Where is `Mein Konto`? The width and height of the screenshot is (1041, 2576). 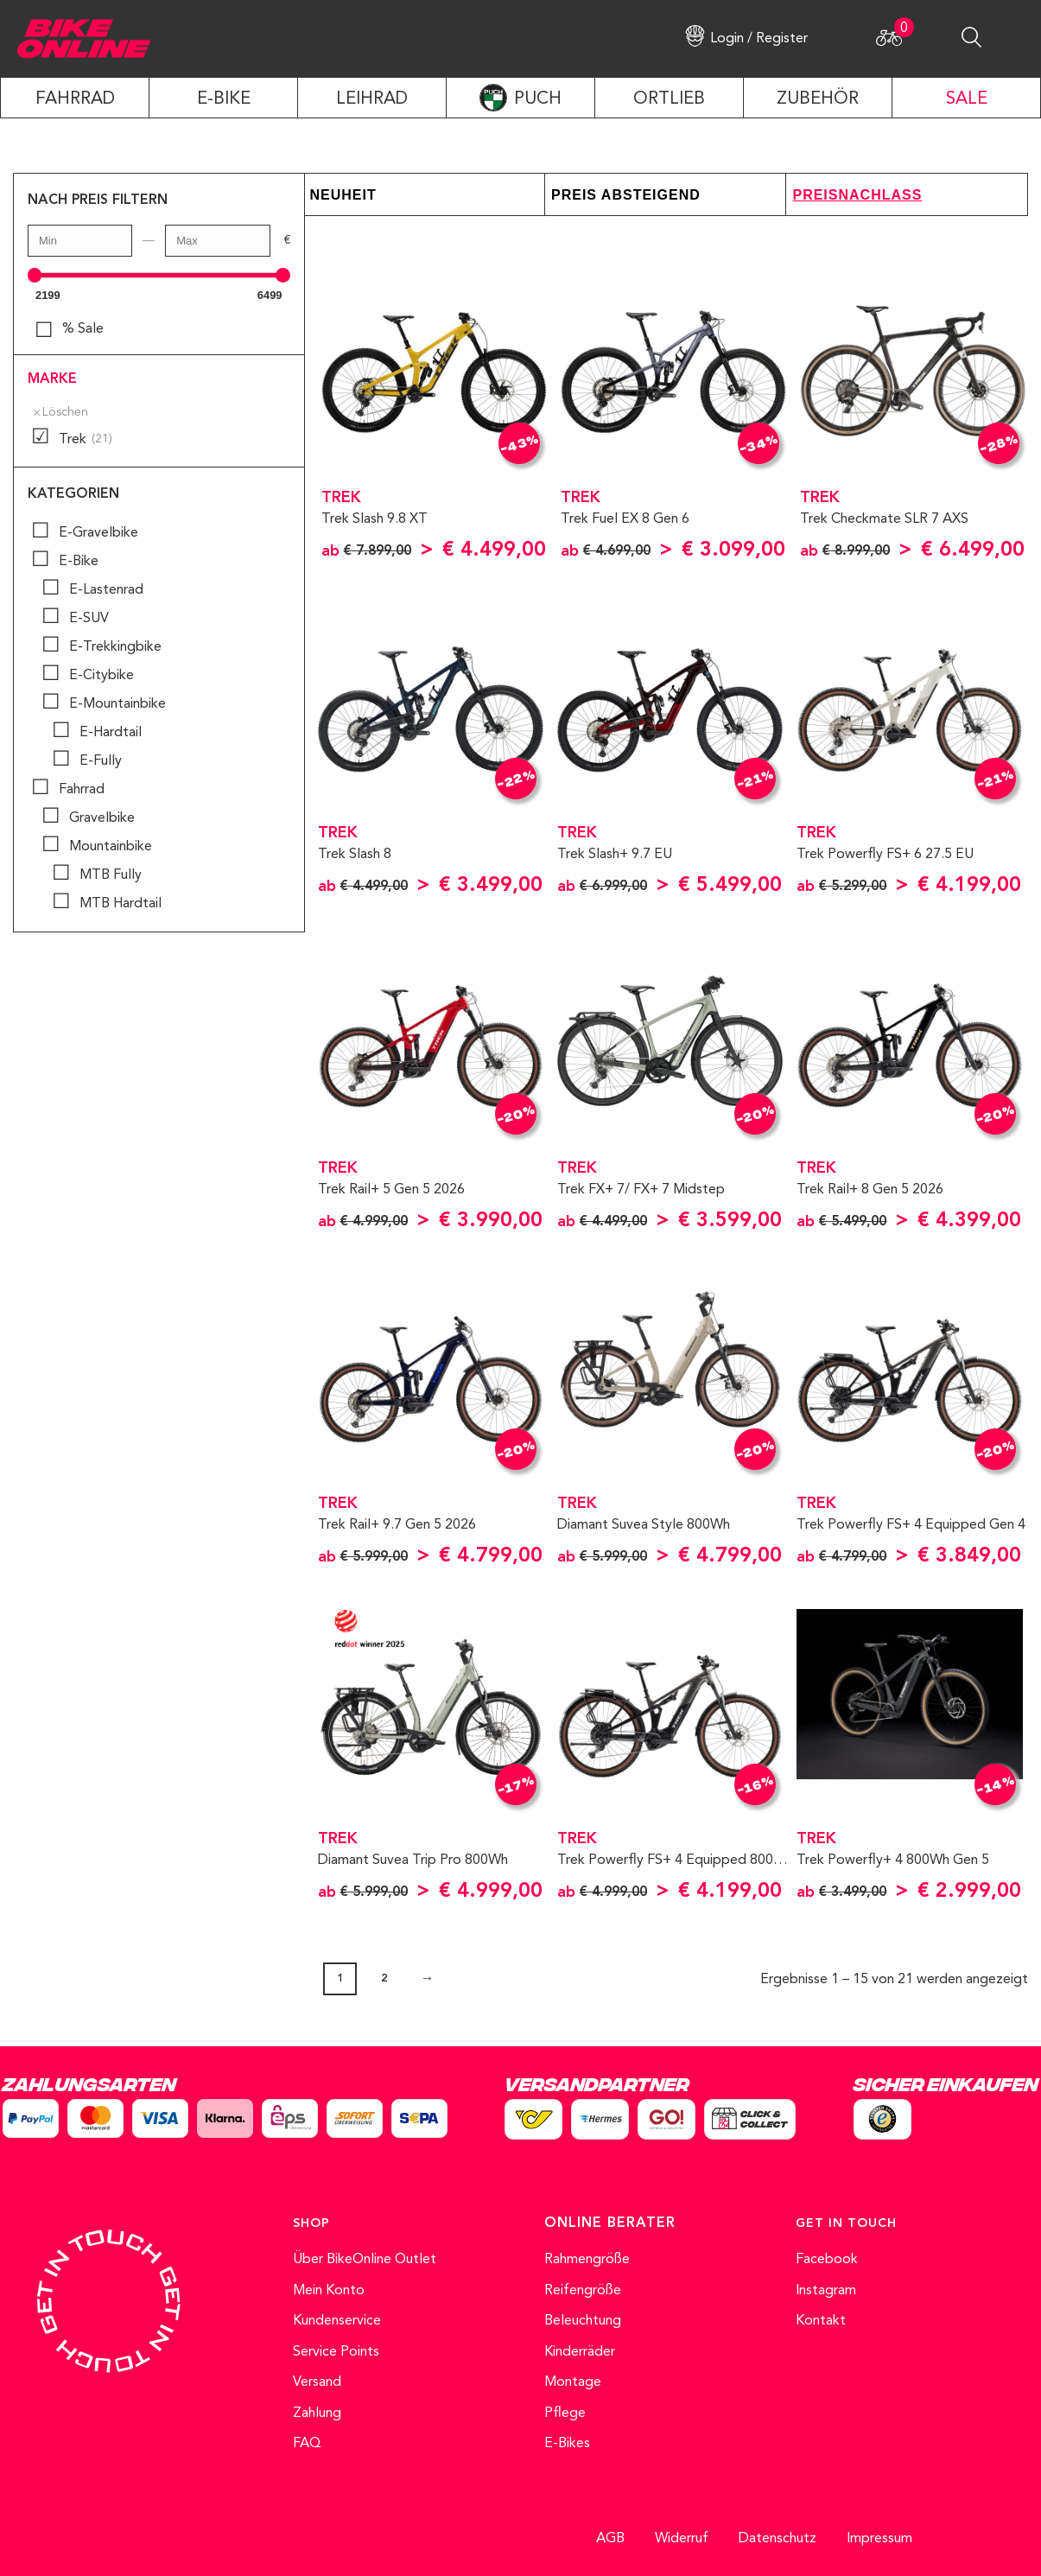 Mein Konto is located at coordinates (329, 2291).